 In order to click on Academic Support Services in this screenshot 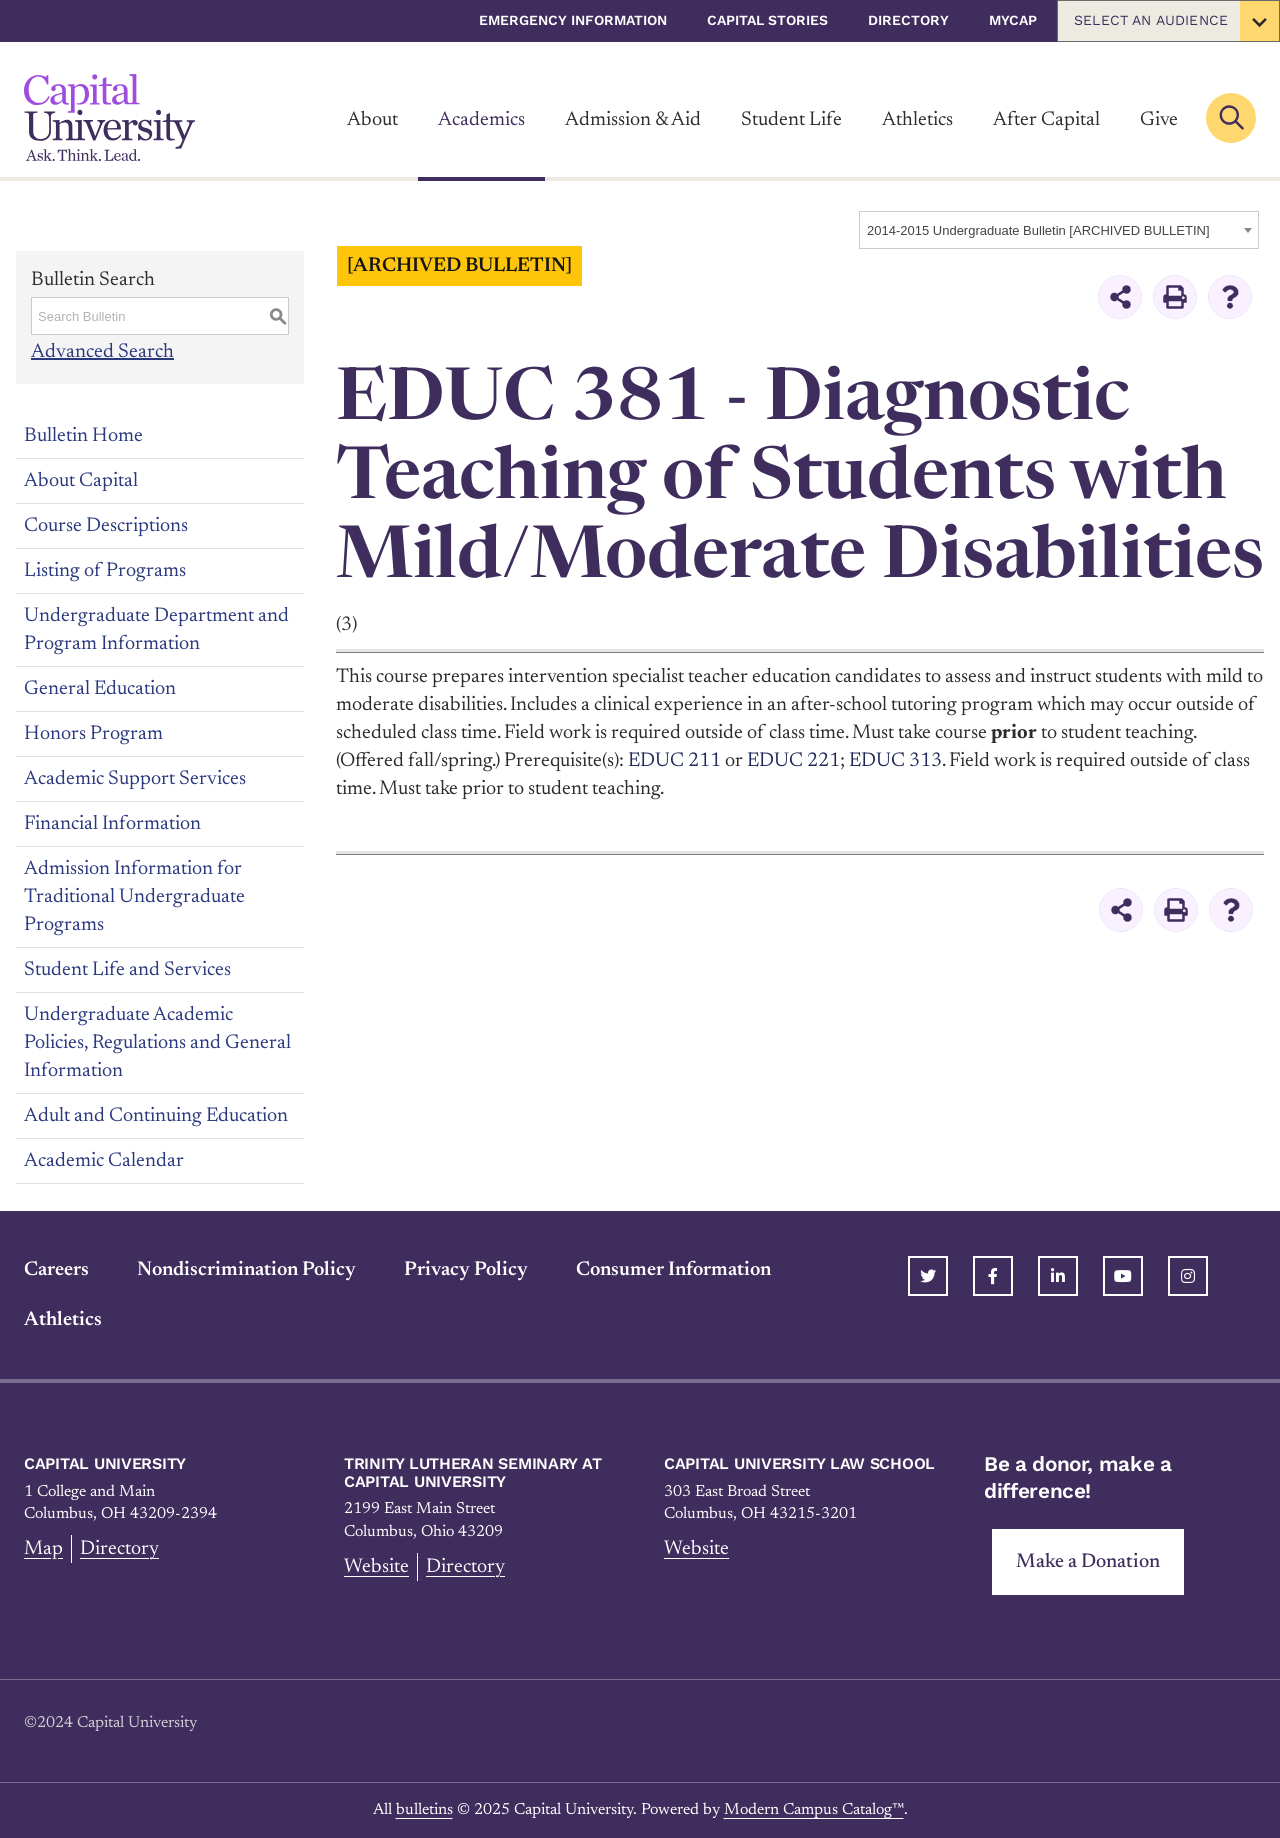, I will do `click(135, 779)`.